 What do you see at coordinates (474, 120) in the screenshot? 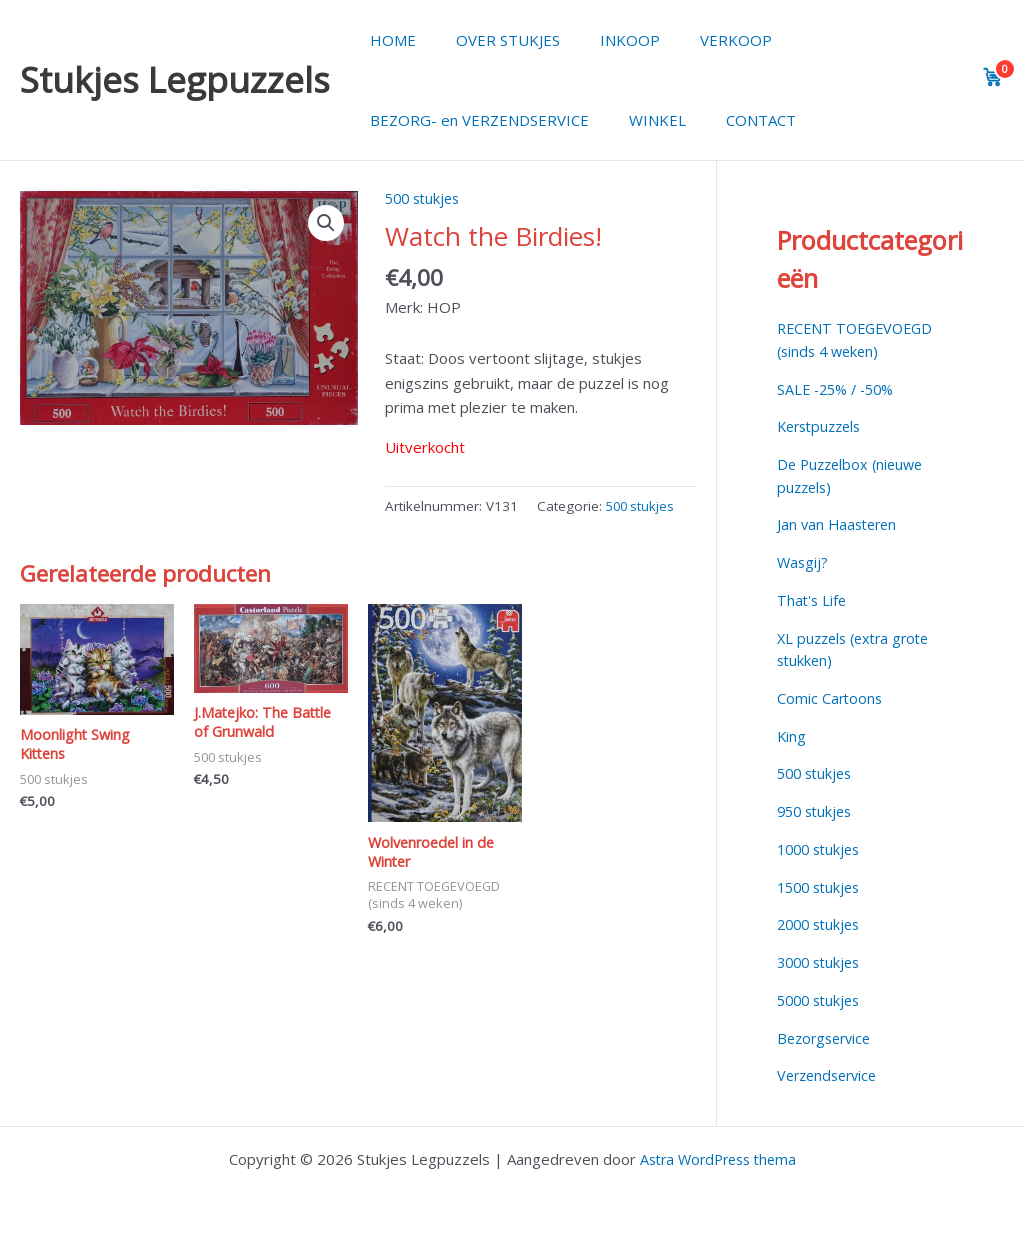
I see `BEZORG- en VERZENDSERVICE` at bounding box center [474, 120].